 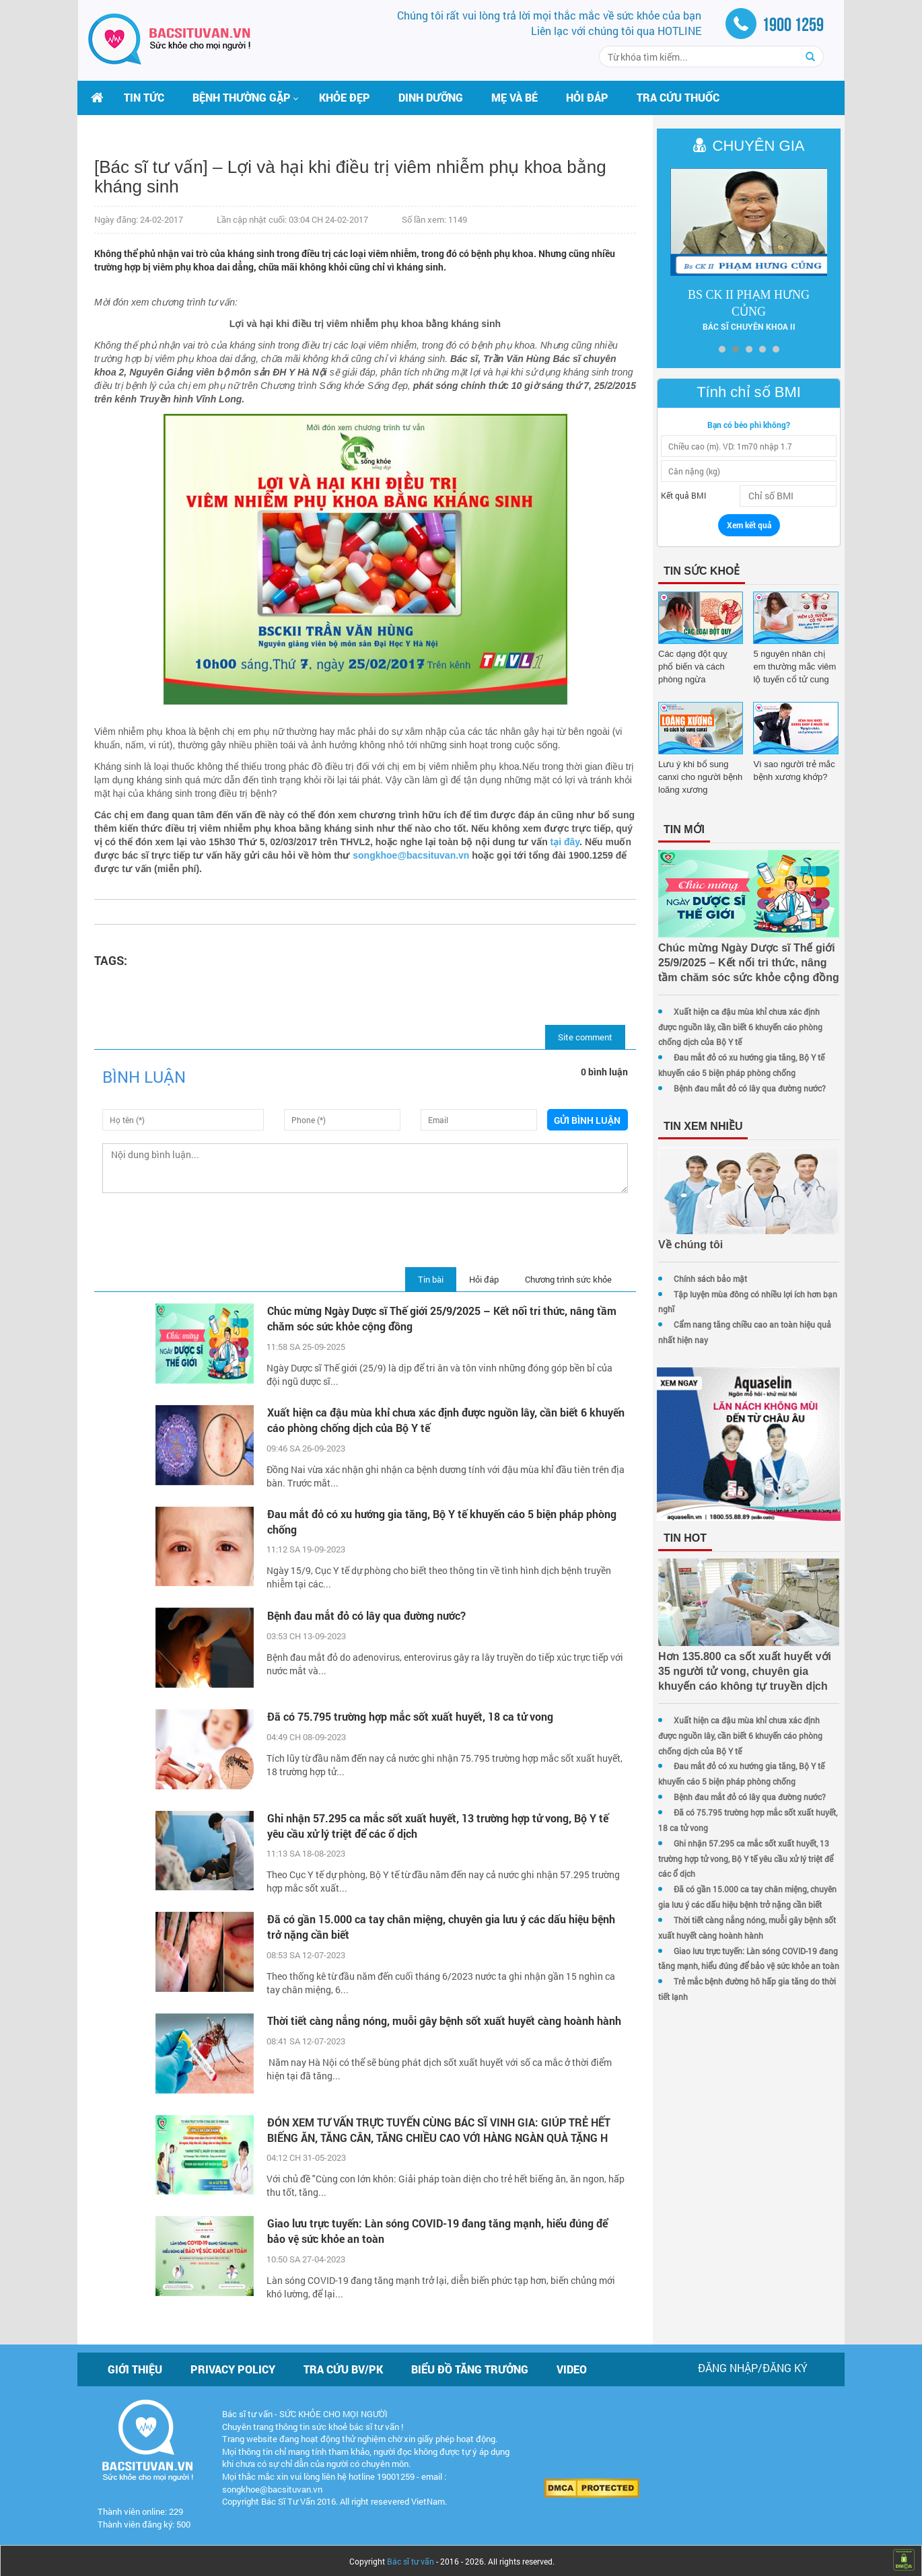 I want to click on Chúc mừng Ngày Dược sĩ Thế giới 25/9/2025 – Kết nối tri thức, nâng tầm chăm sóc sức khỏe cộng đồng, so click(x=439, y=1318).